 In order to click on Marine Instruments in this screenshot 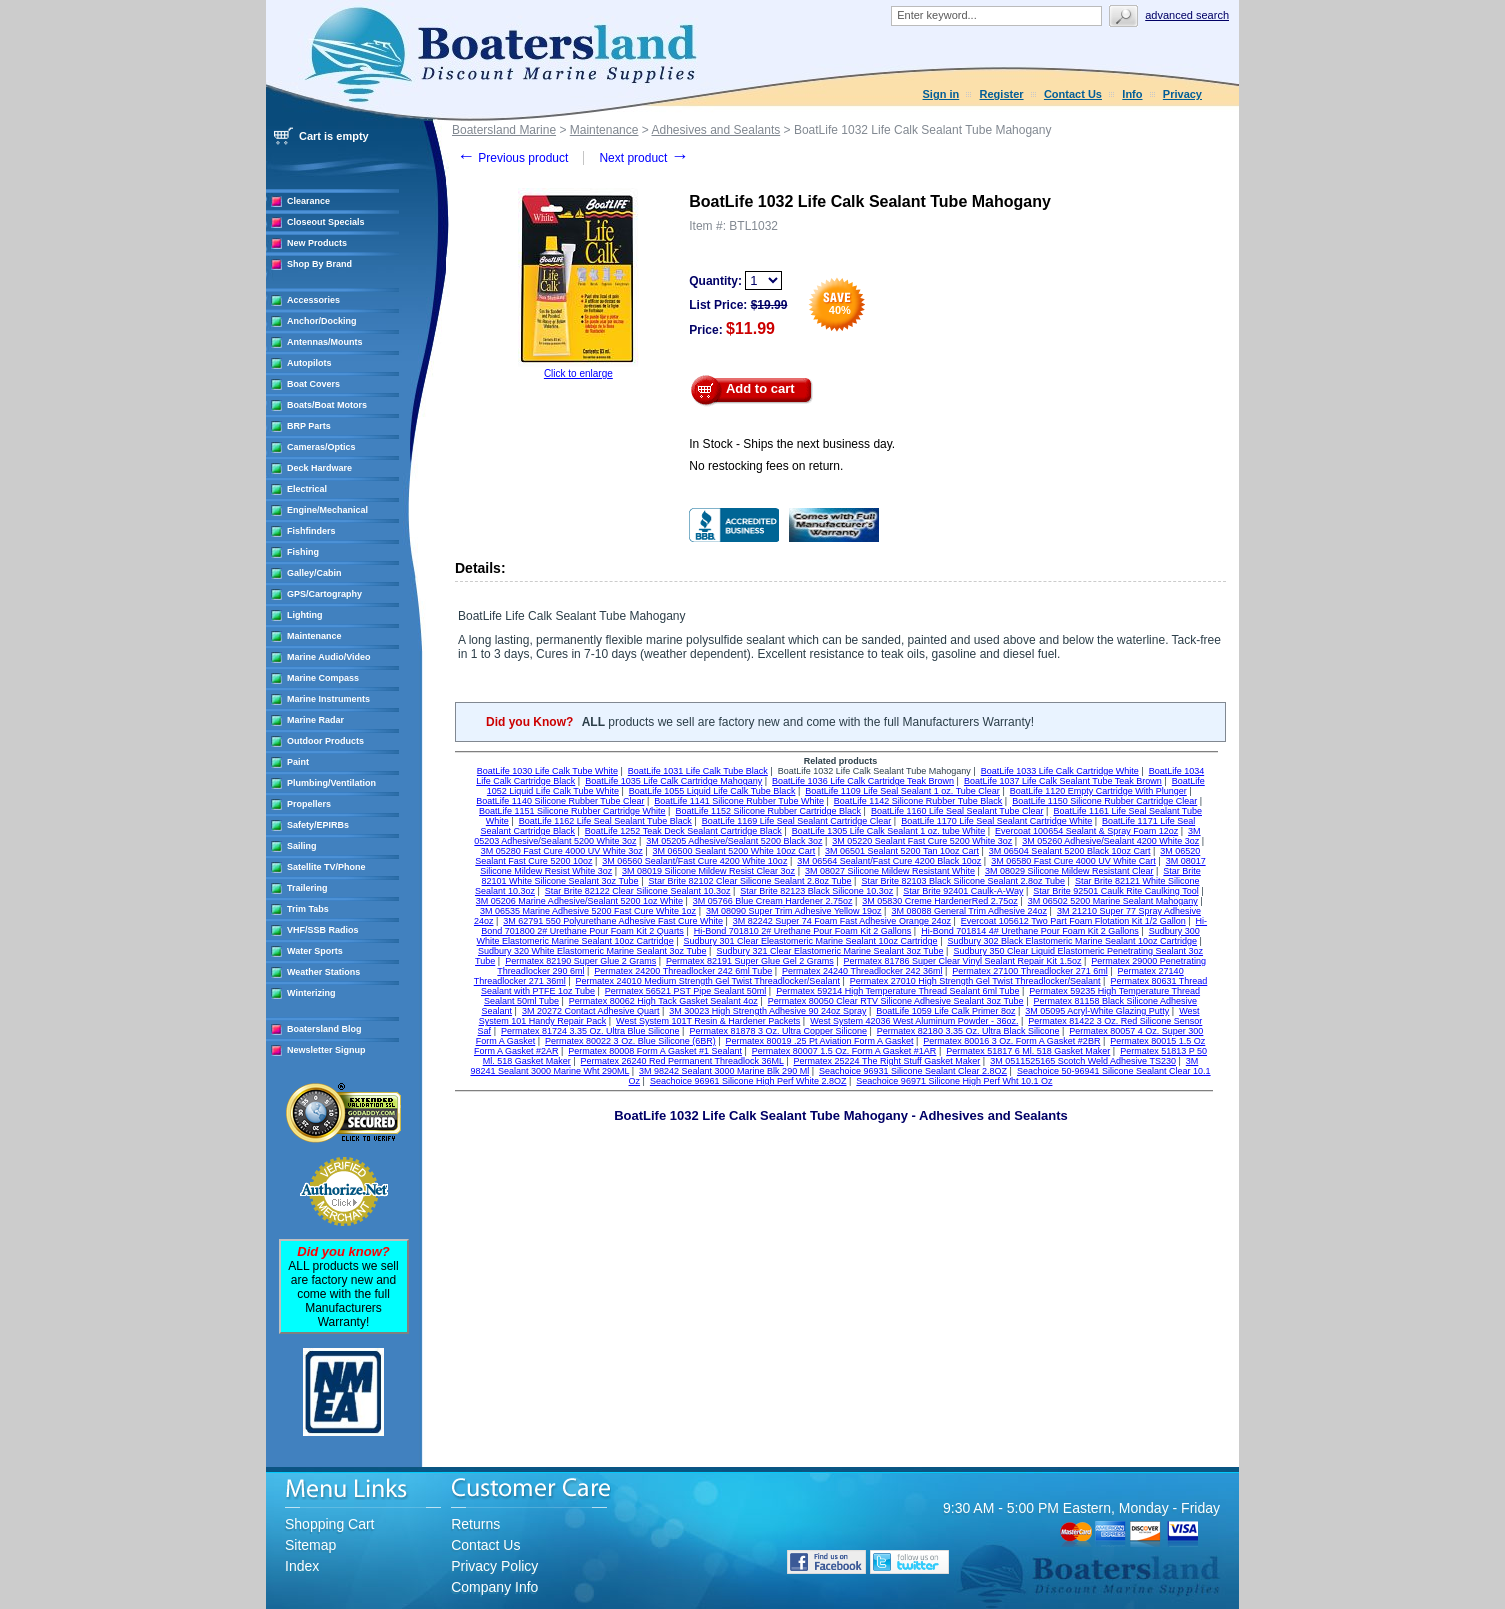, I will do `click(328, 699)`.